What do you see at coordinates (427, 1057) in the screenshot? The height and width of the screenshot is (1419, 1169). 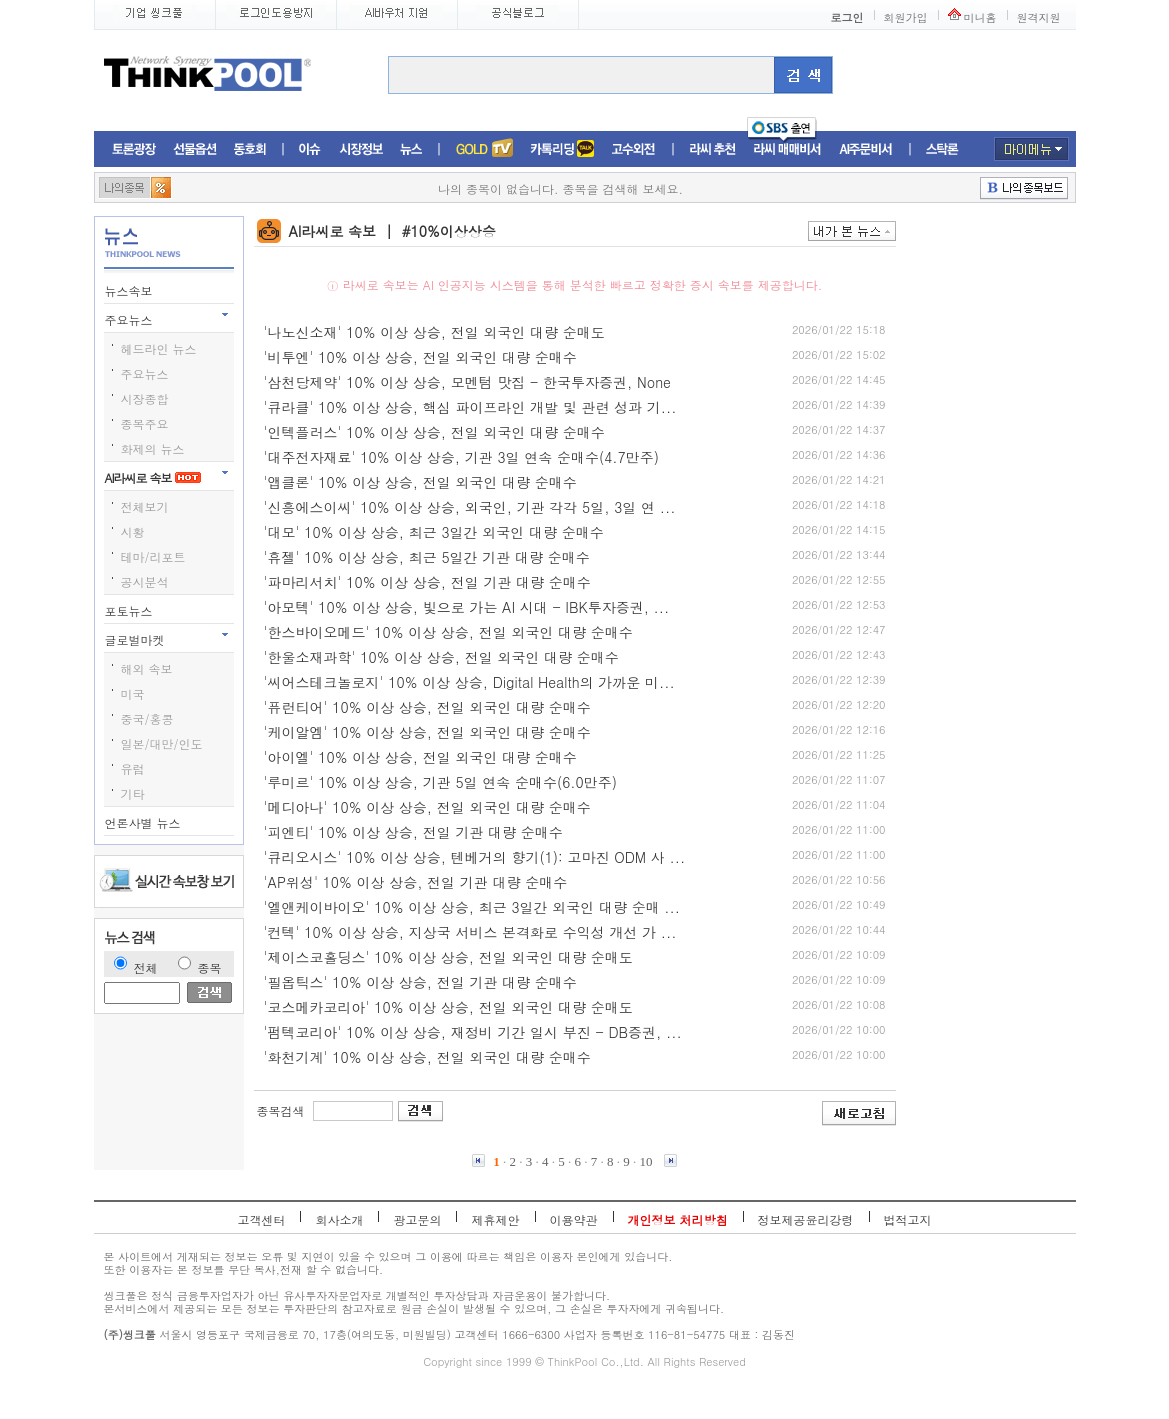 I see `'화천기계' 10% 이상 상승, 전일 외국인 대량 순매수` at bounding box center [427, 1057].